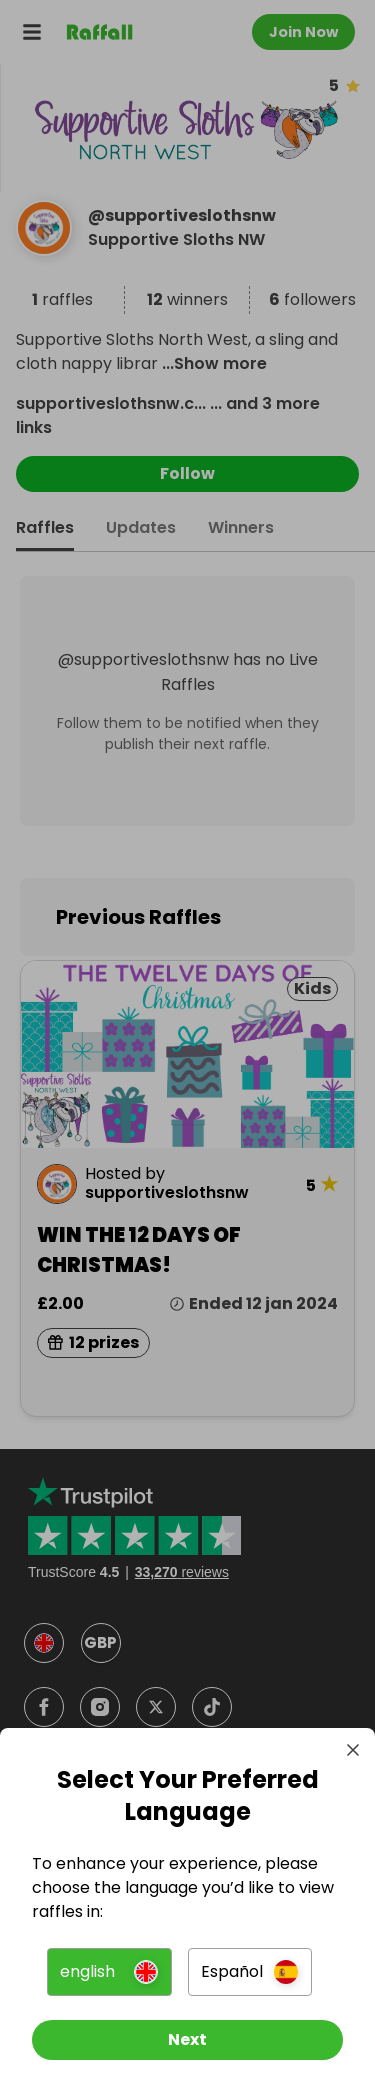 The height and width of the screenshot is (2076, 375). What do you see at coordinates (109, 1972) in the screenshot?
I see `[button]` at bounding box center [109, 1972].